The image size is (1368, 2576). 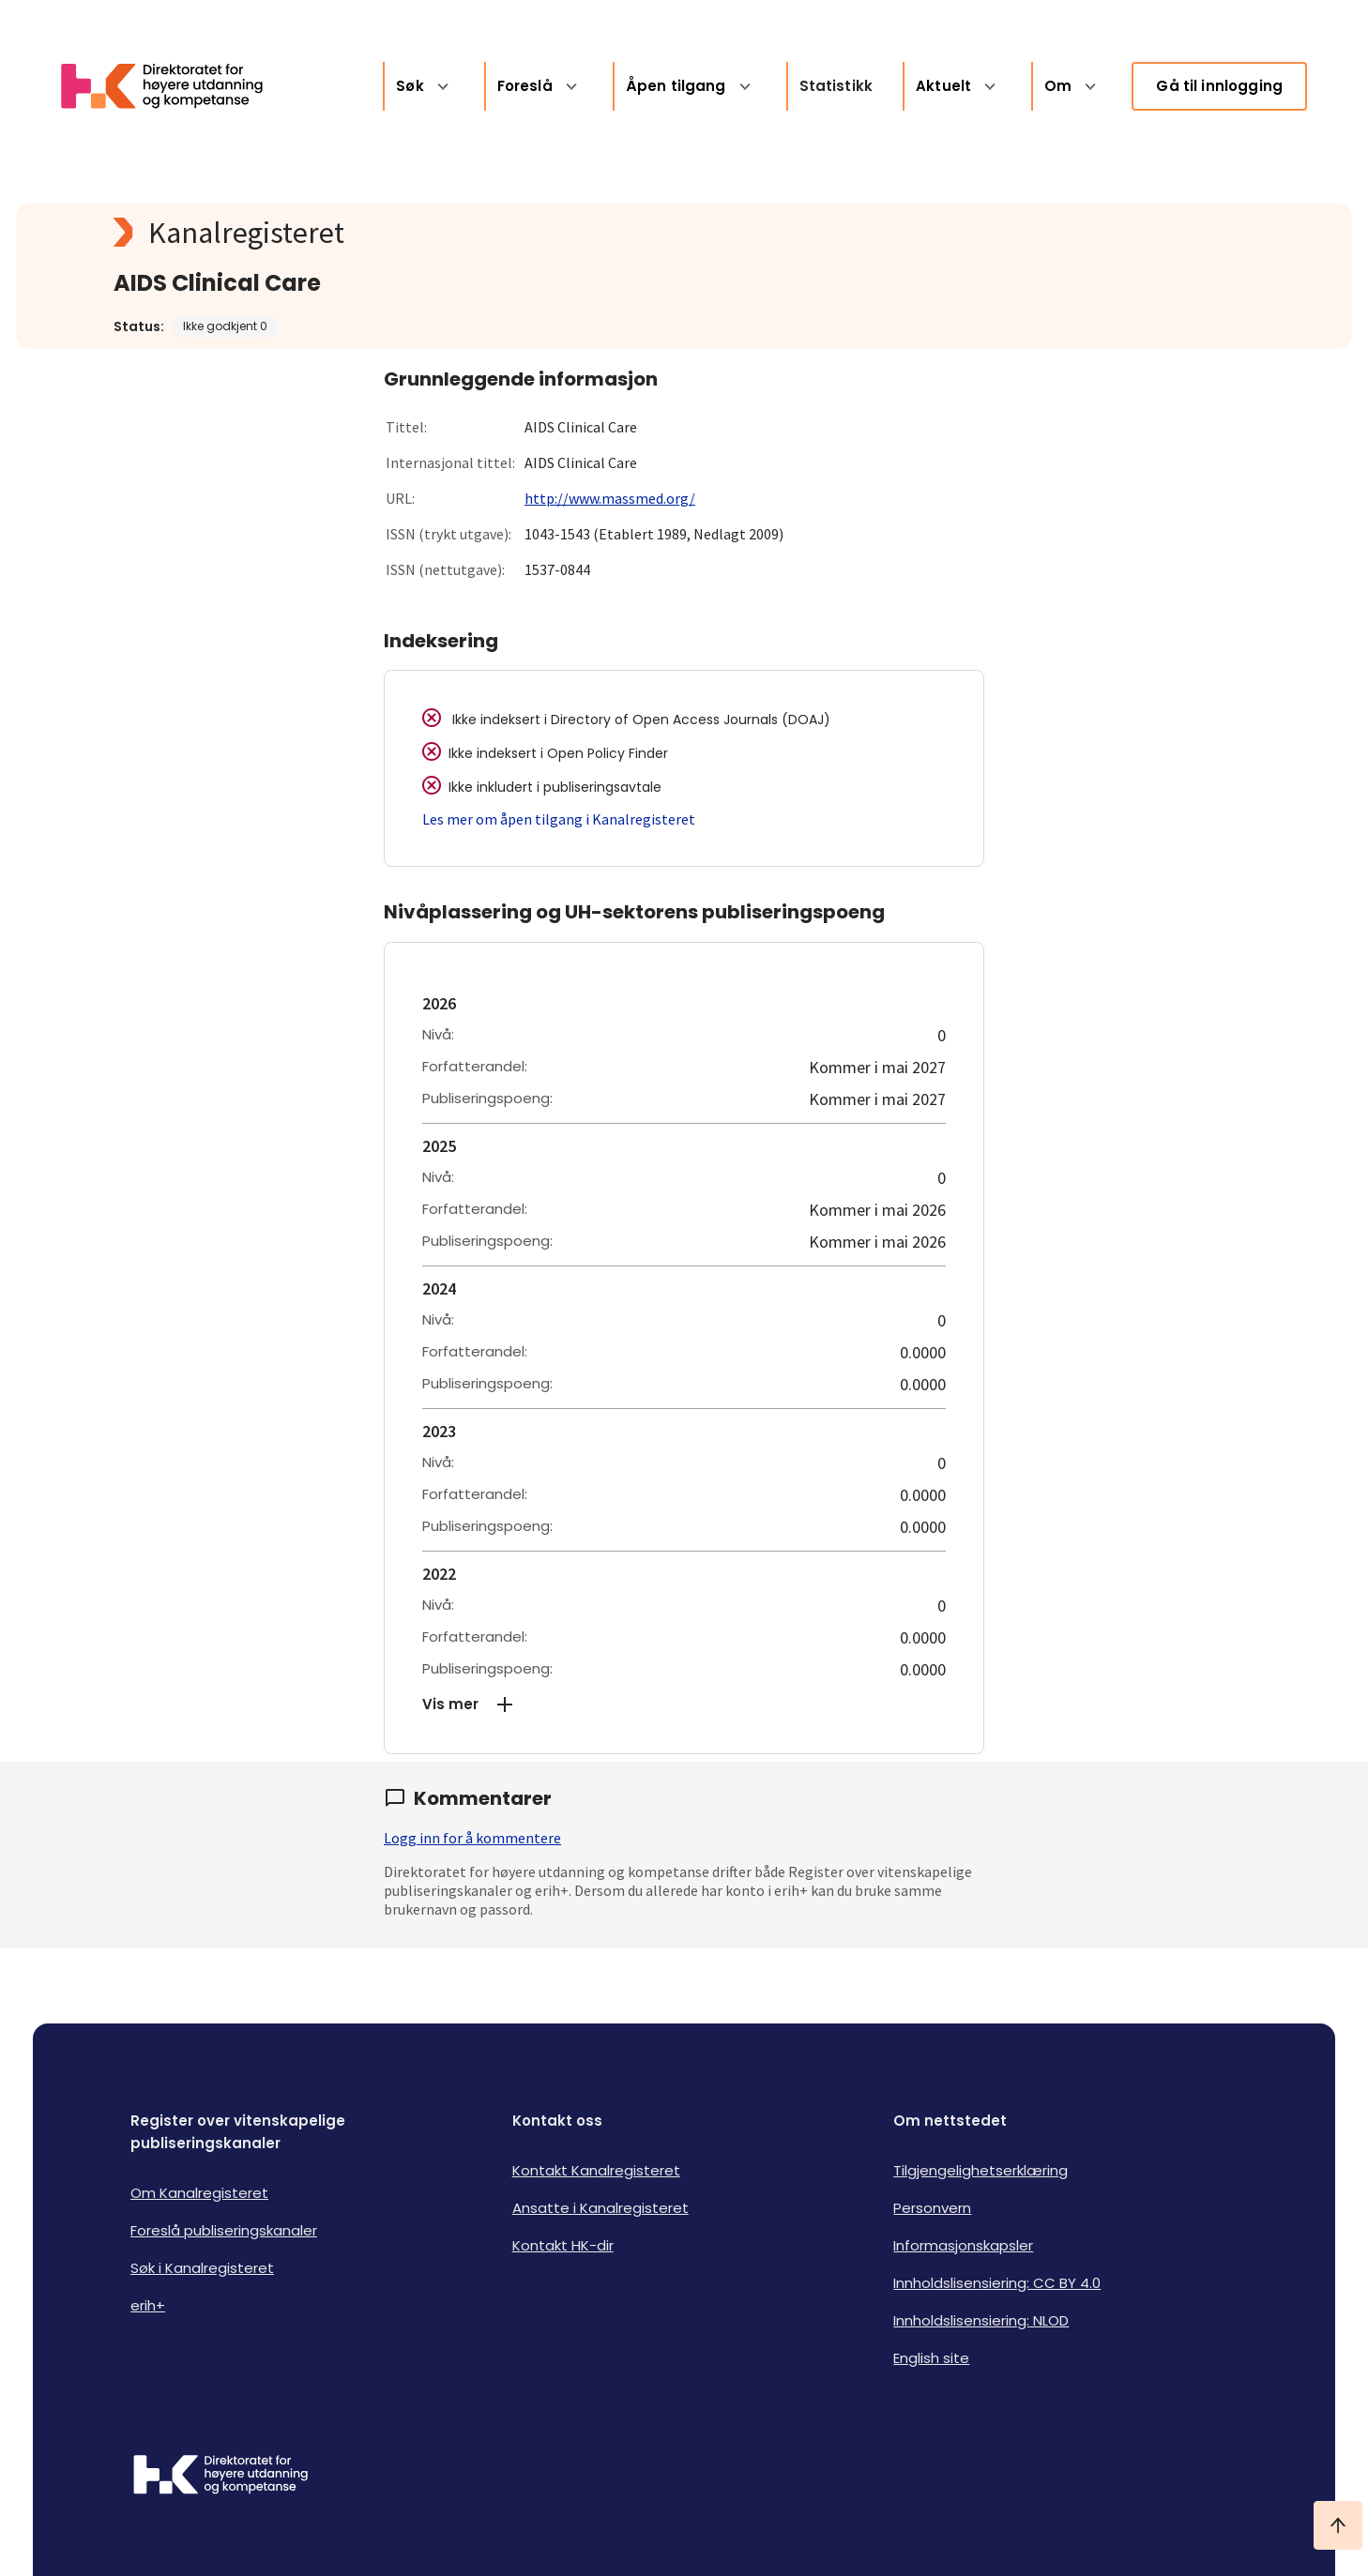 What do you see at coordinates (472, 1837) in the screenshot?
I see `Logg inn for å kommentere` at bounding box center [472, 1837].